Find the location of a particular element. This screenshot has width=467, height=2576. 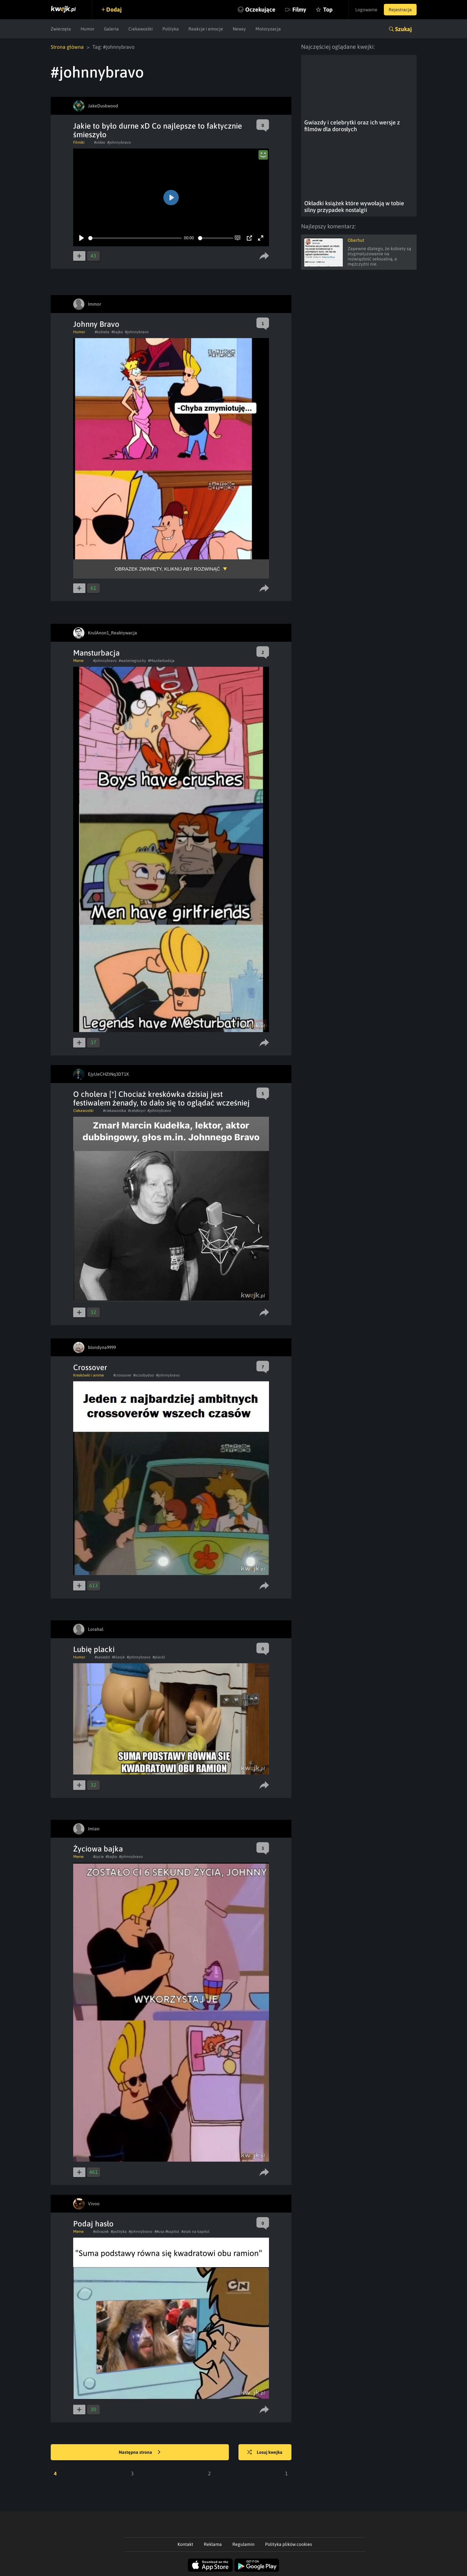

Oczekujące is located at coordinates (260, 9).